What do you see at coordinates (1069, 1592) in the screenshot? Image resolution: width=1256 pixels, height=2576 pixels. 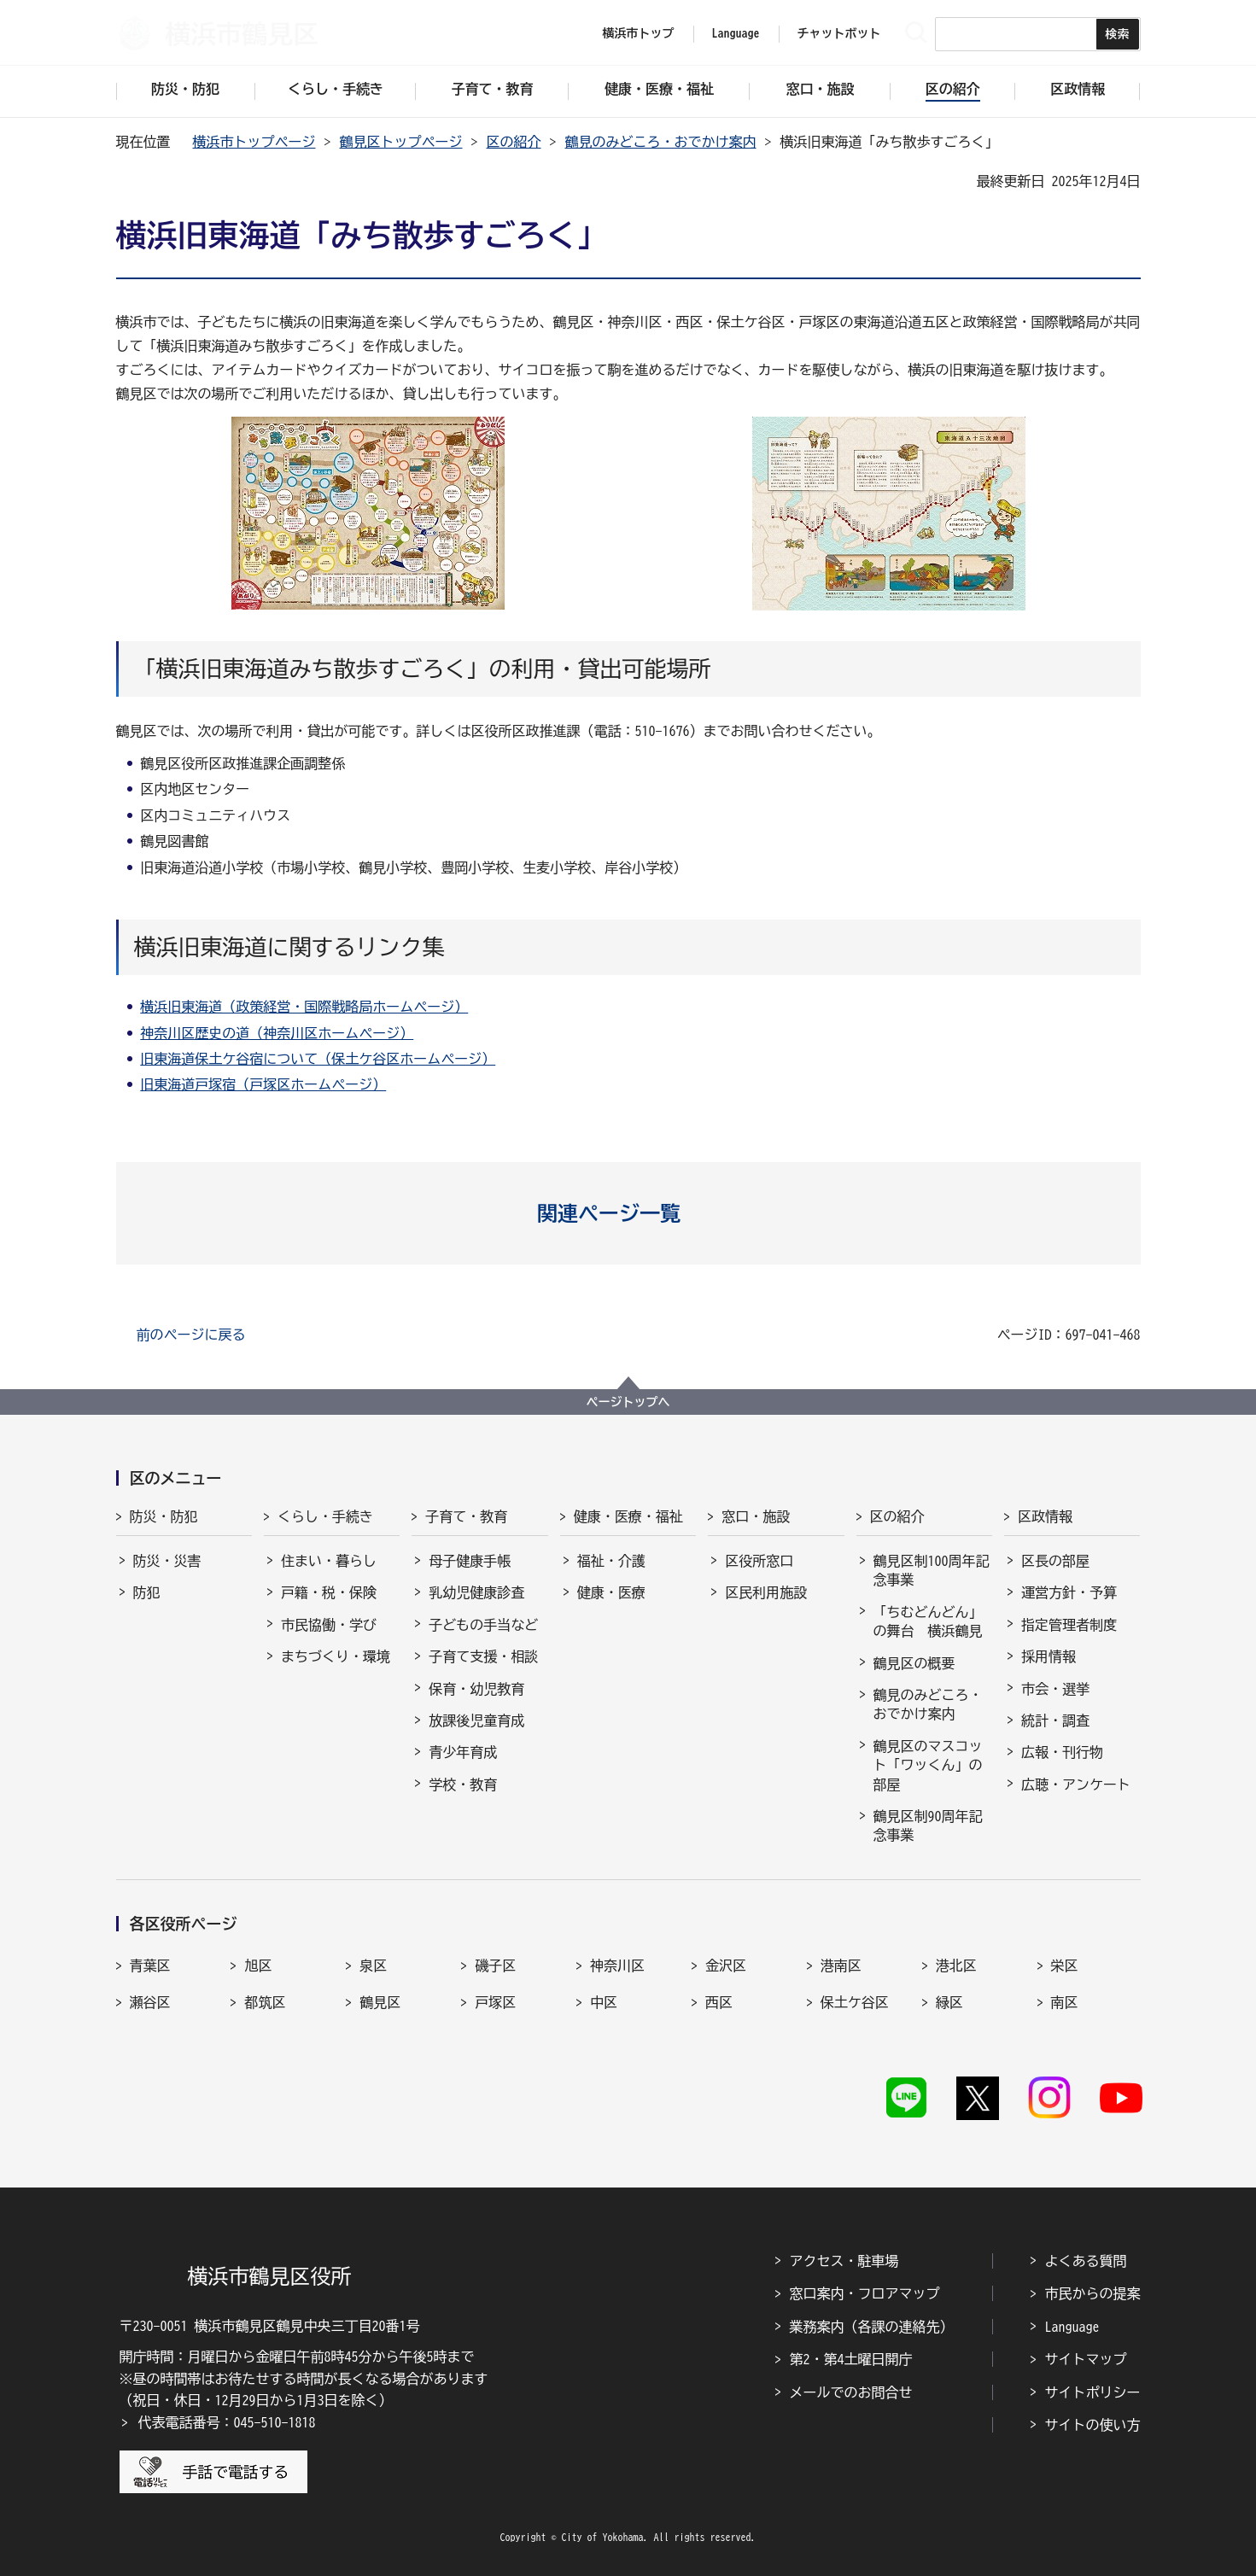 I see `運営方針・予算` at bounding box center [1069, 1592].